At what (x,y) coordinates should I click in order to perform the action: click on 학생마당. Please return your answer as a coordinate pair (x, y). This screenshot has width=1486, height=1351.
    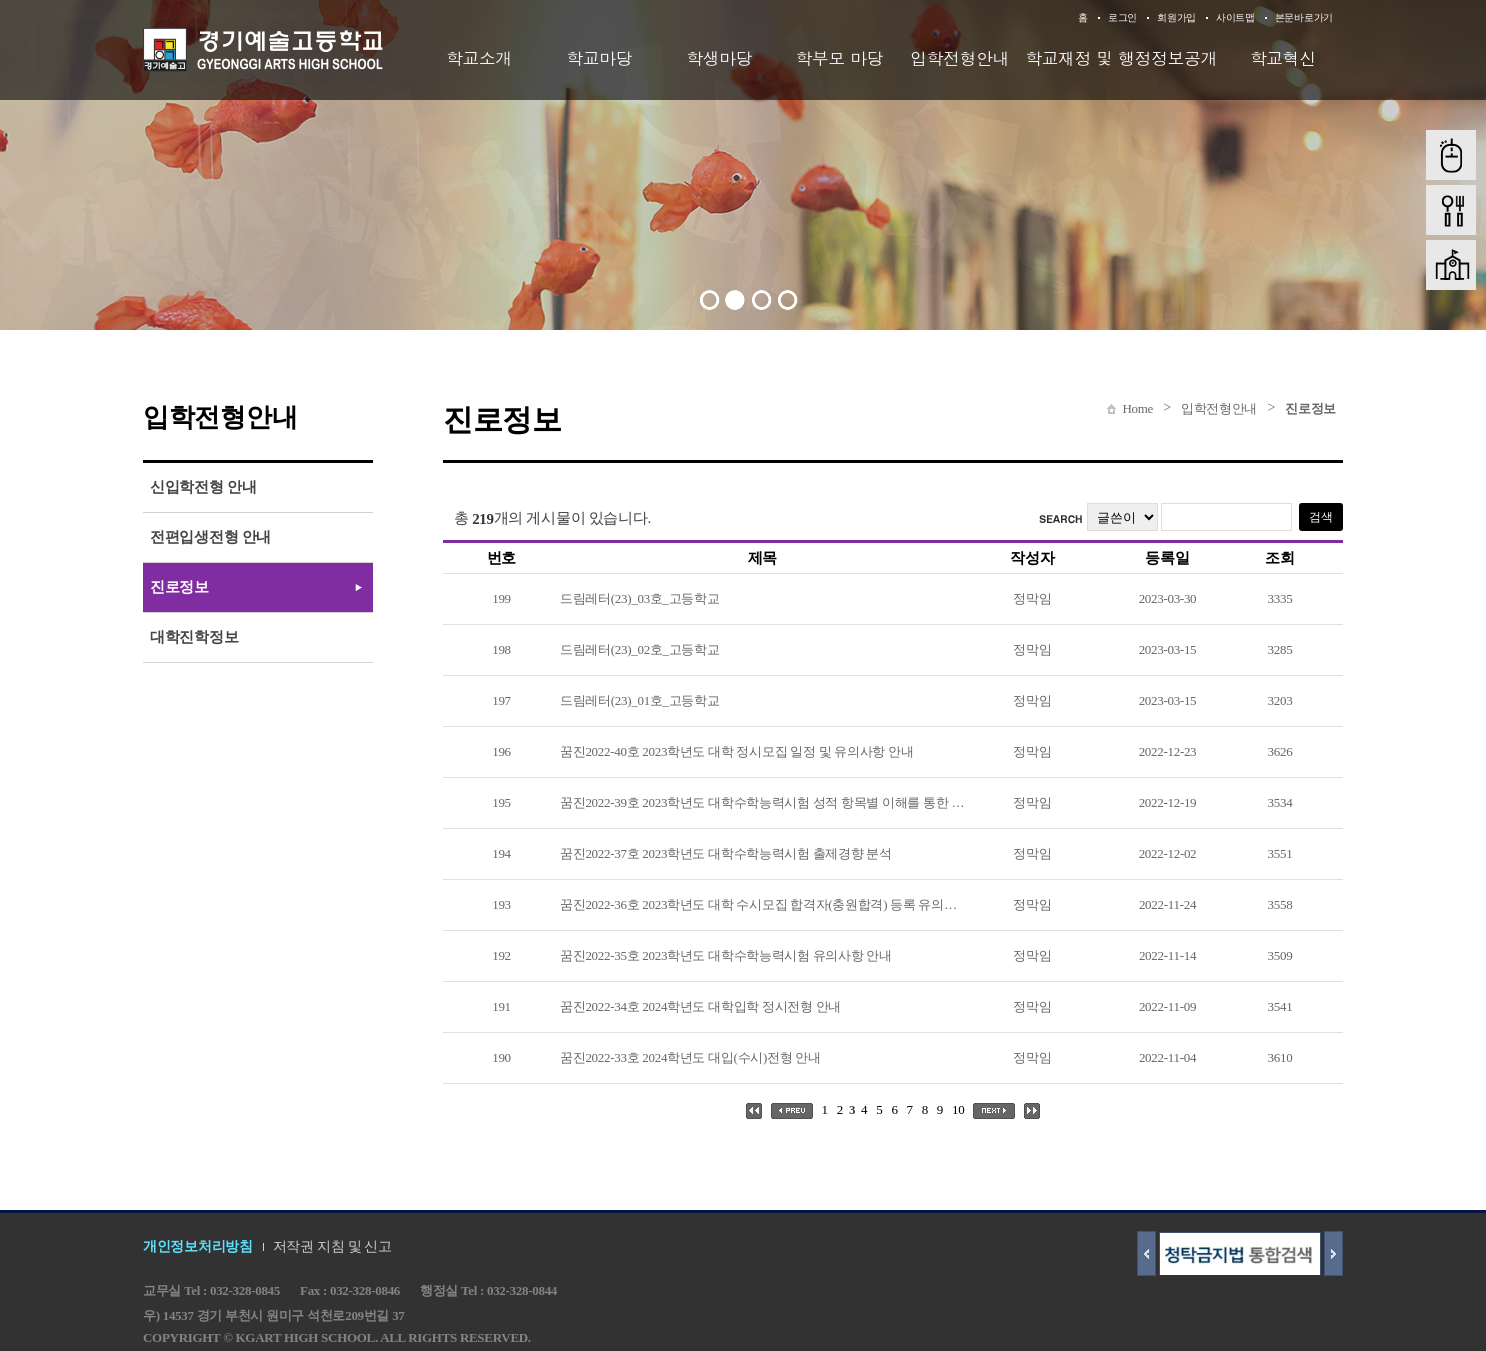
    Looking at the image, I should click on (719, 58).